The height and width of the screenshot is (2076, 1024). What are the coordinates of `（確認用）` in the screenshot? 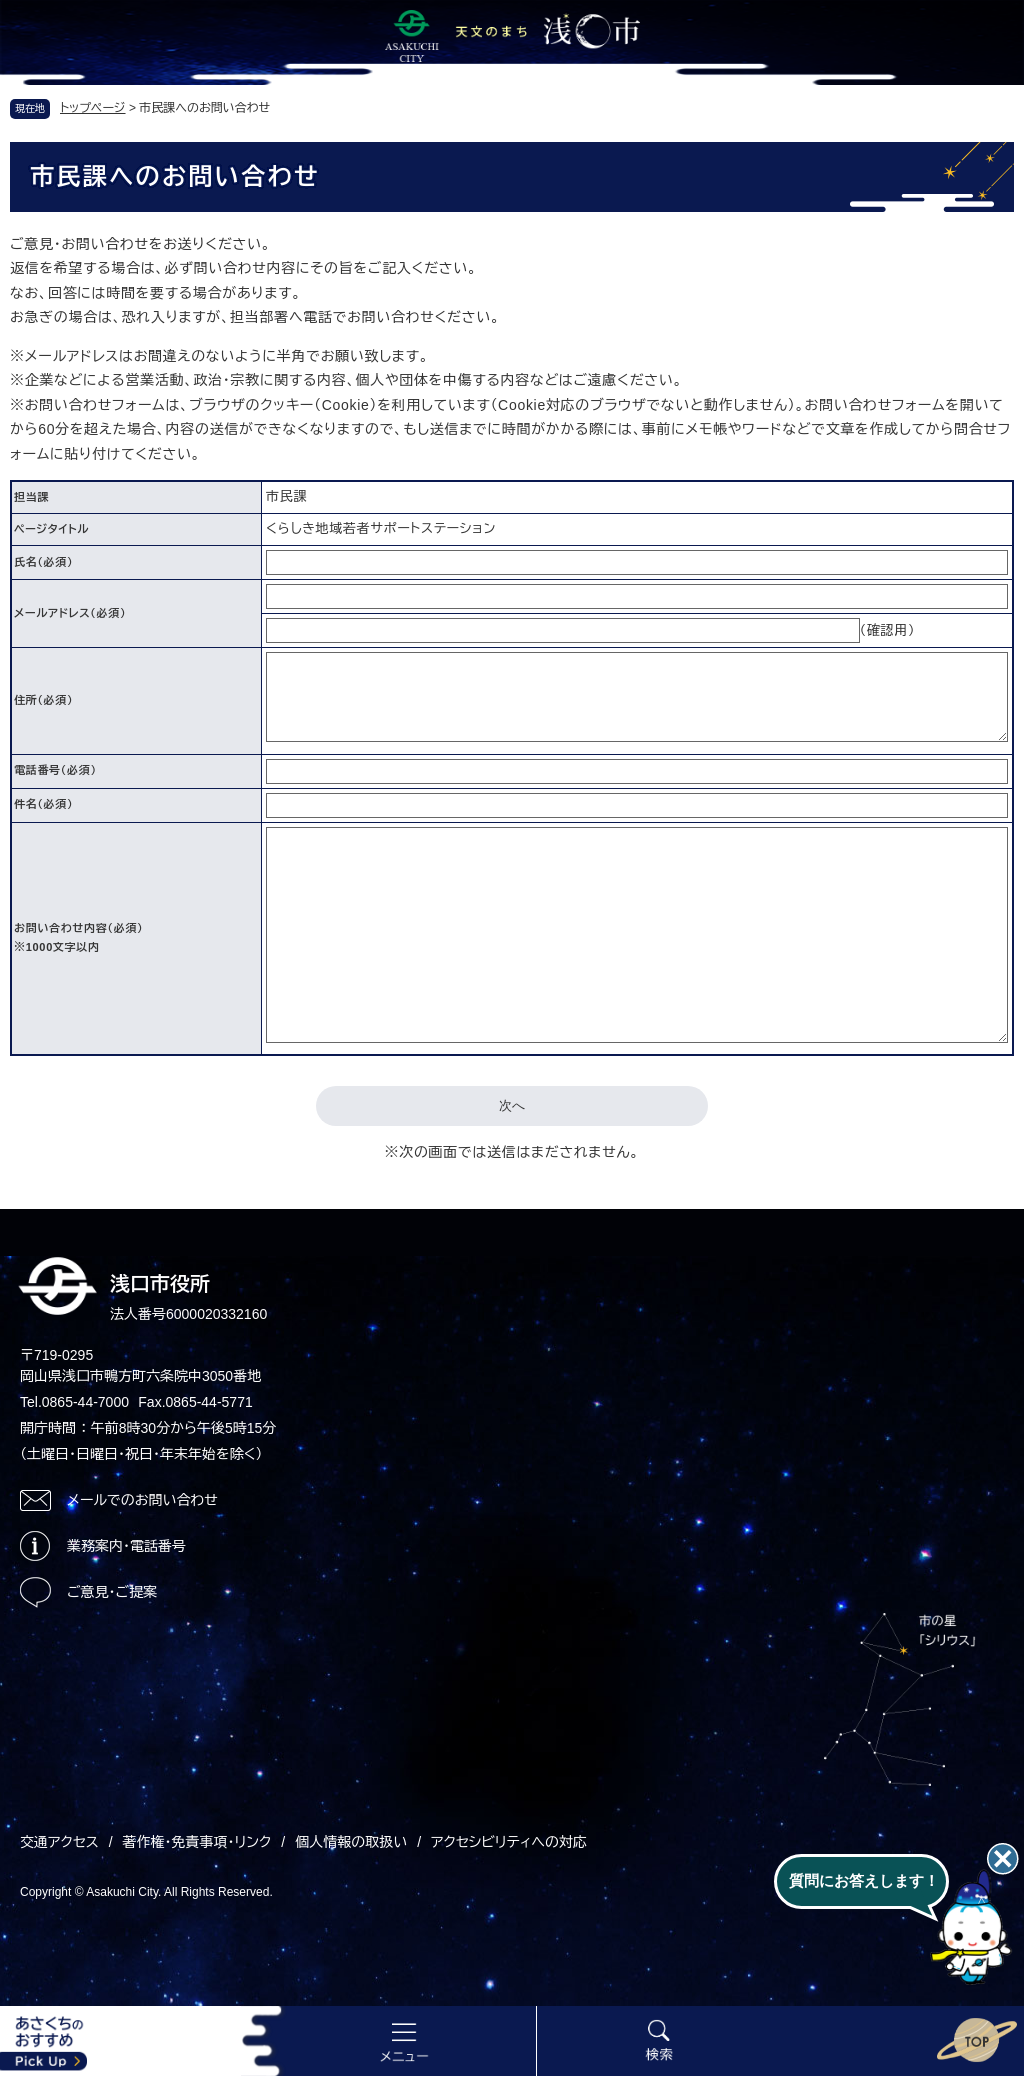 It's located at (888, 630).